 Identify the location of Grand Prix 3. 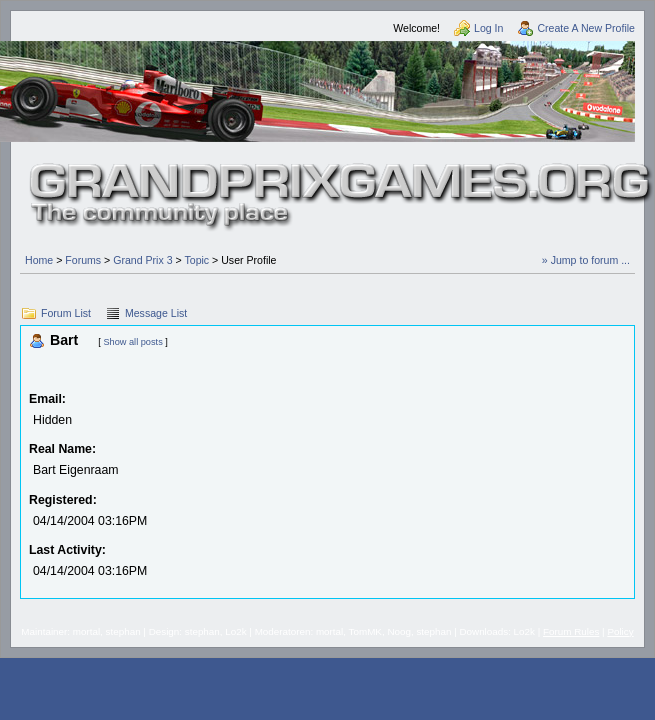
(142, 260).